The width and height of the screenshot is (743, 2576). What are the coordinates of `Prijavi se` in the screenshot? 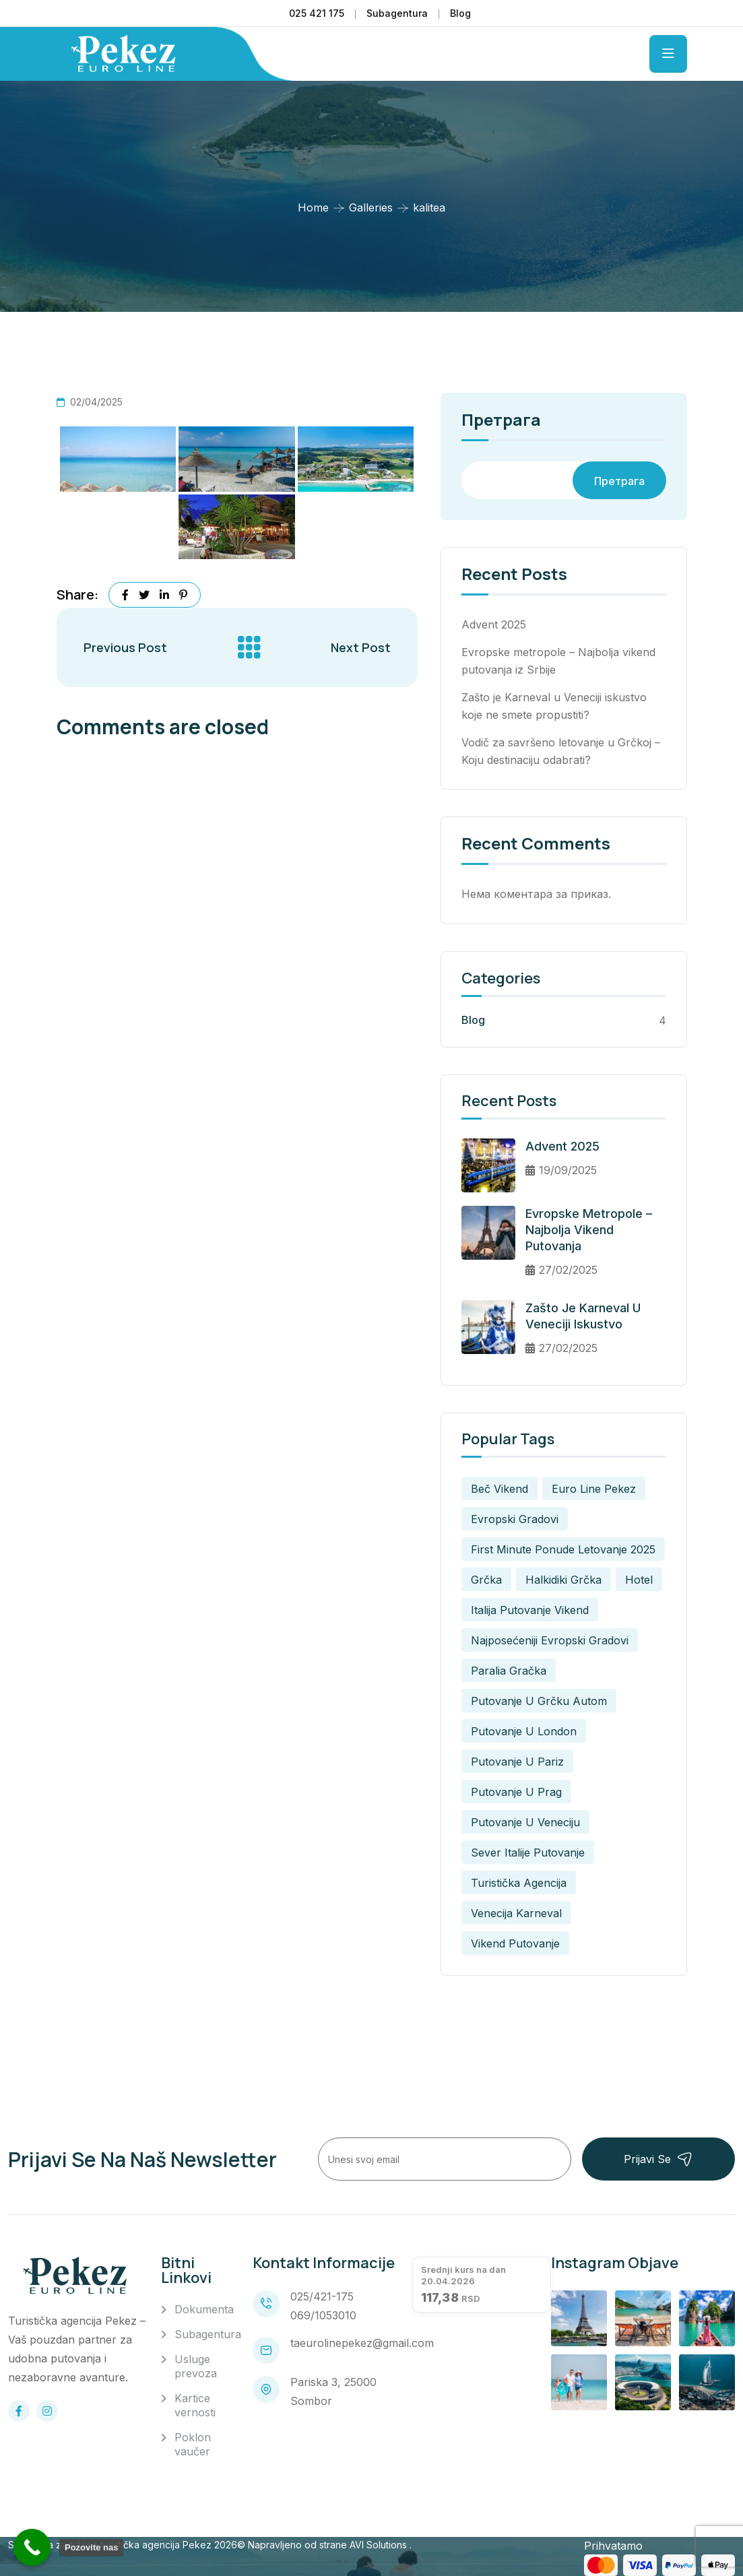 It's located at (658, 2159).